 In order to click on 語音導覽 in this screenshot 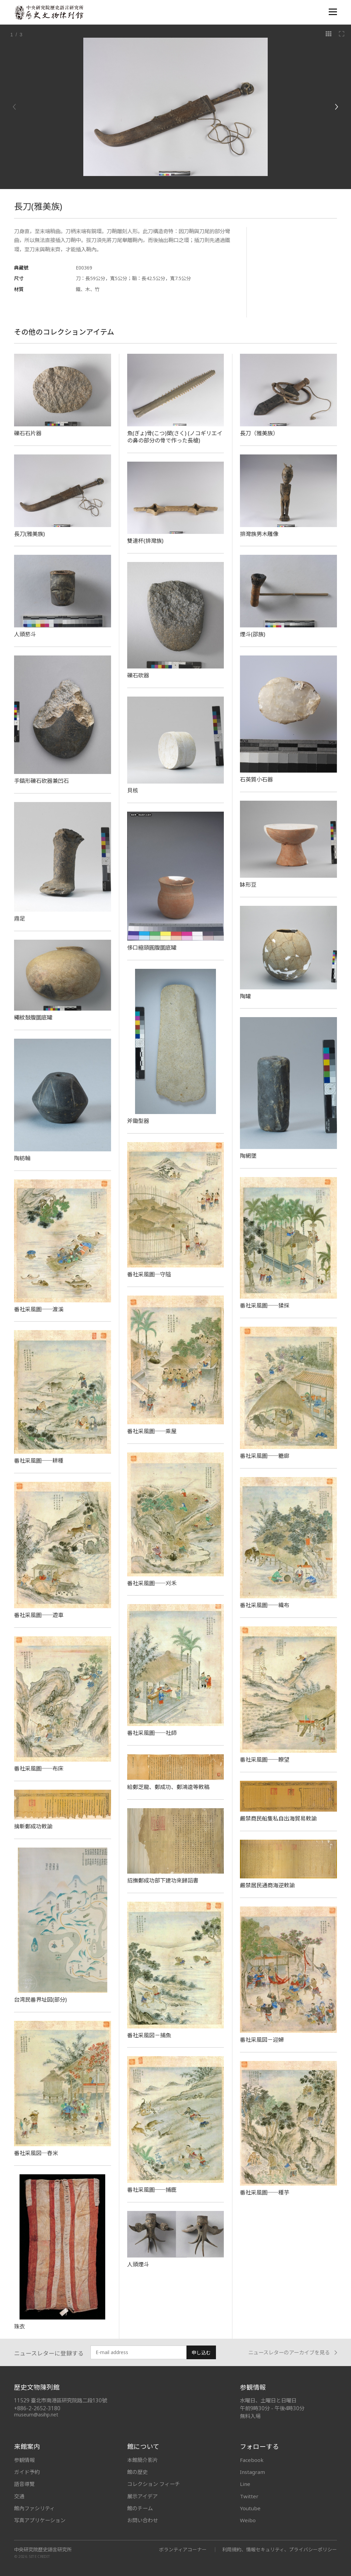, I will do `click(24, 2483)`.